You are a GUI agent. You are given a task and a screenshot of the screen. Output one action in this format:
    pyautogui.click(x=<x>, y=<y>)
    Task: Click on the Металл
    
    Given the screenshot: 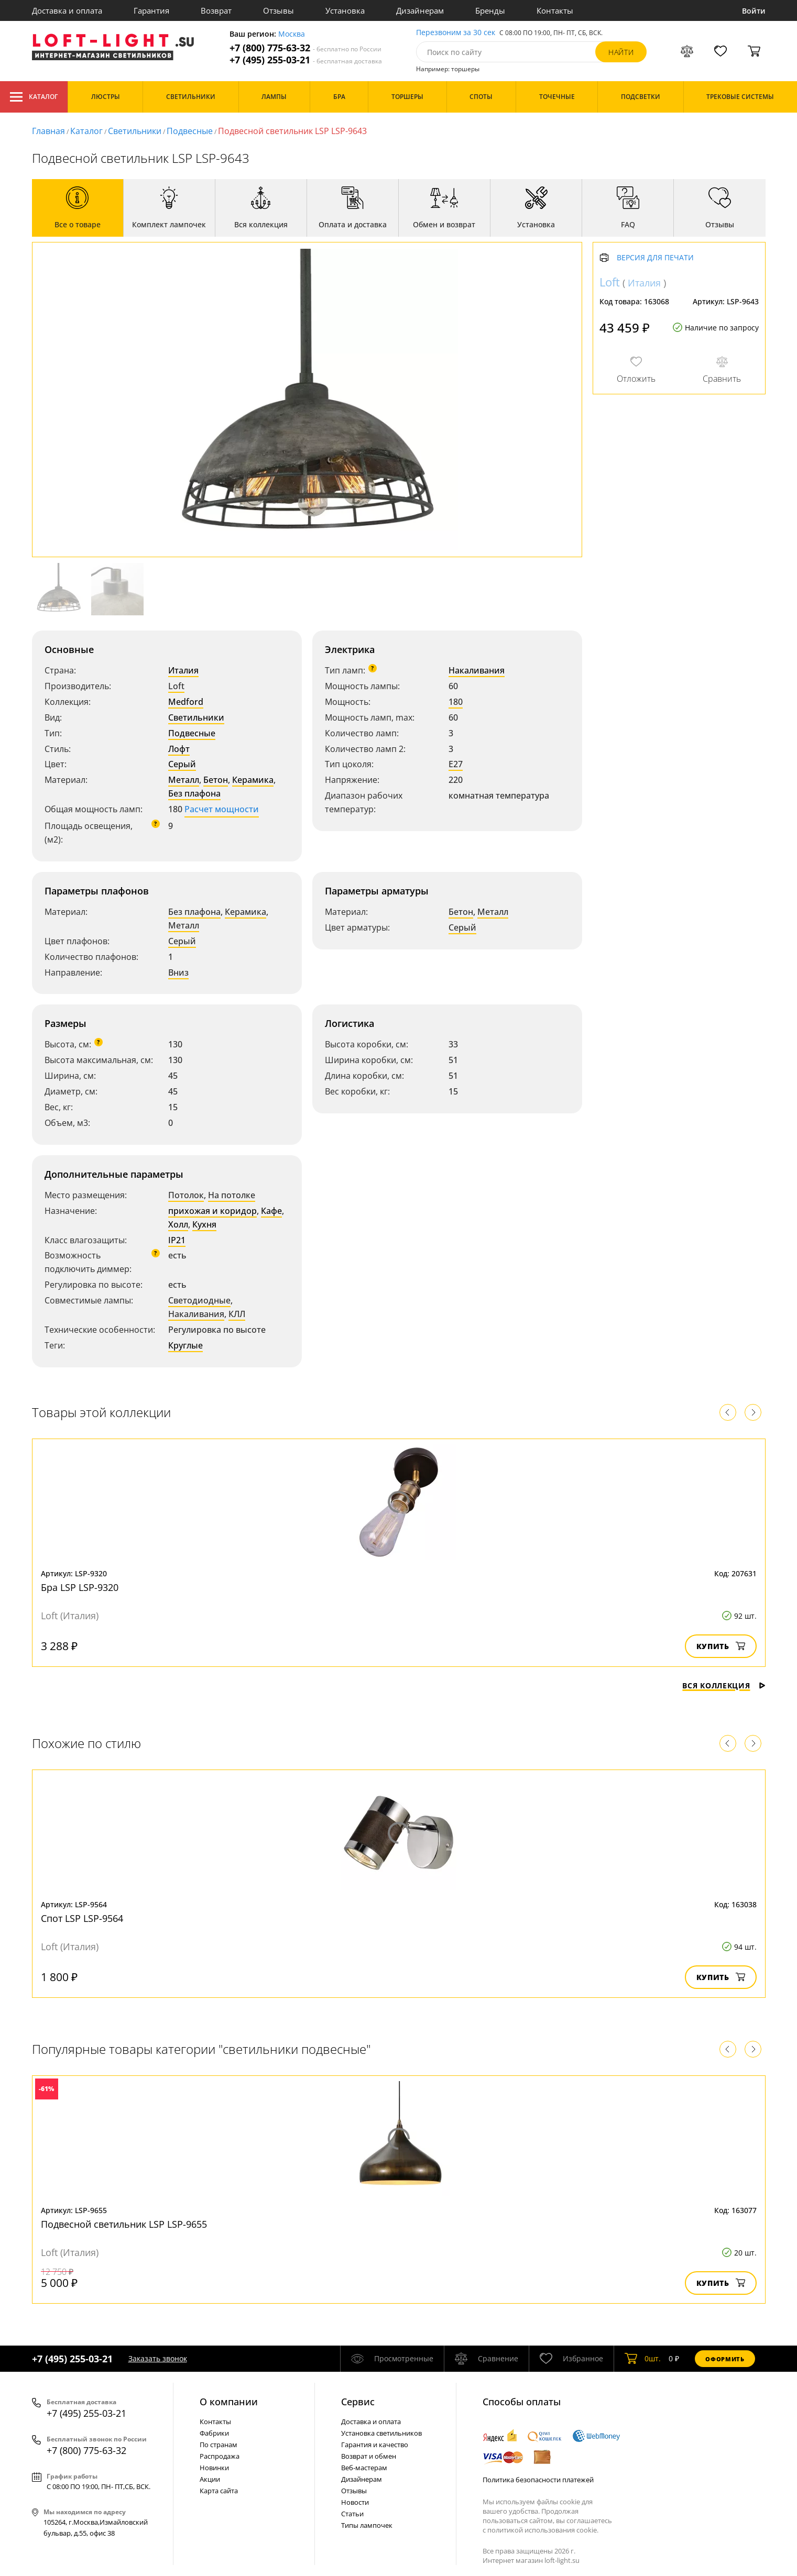 What is the action you would take?
    pyautogui.click(x=183, y=780)
    